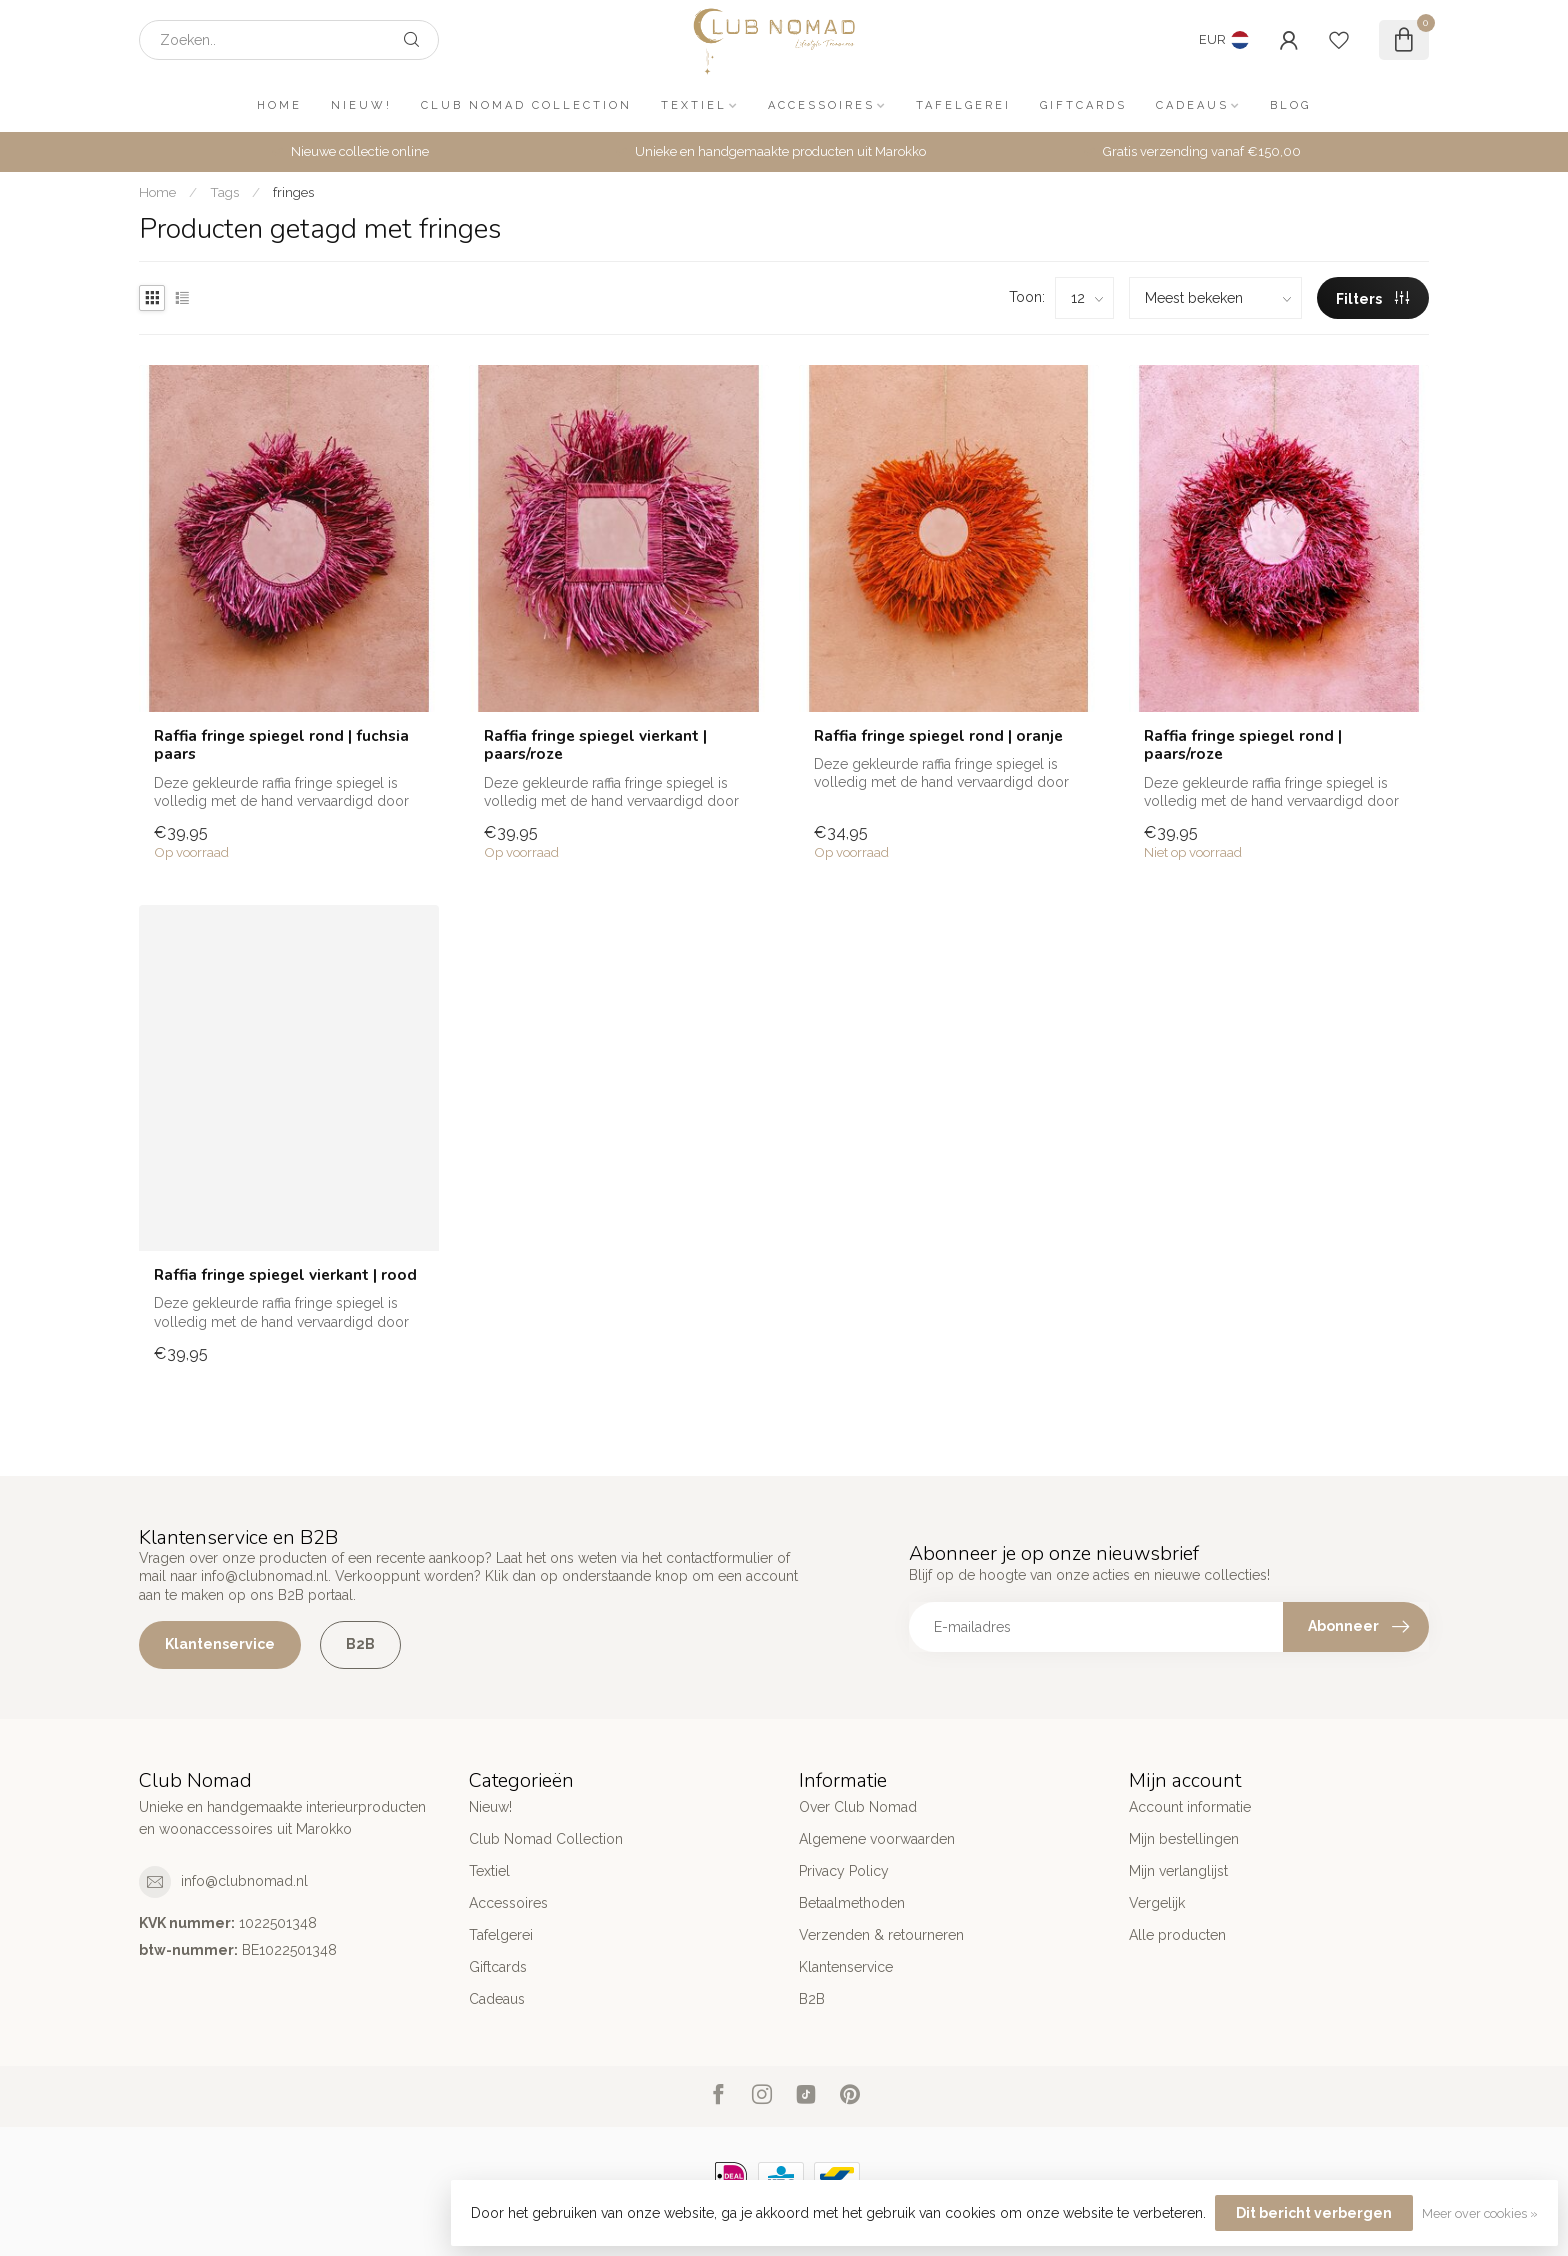 This screenshot has height=2256, width=1568. I want to click on Dit bericht verbergen, so click(1314, 2213).